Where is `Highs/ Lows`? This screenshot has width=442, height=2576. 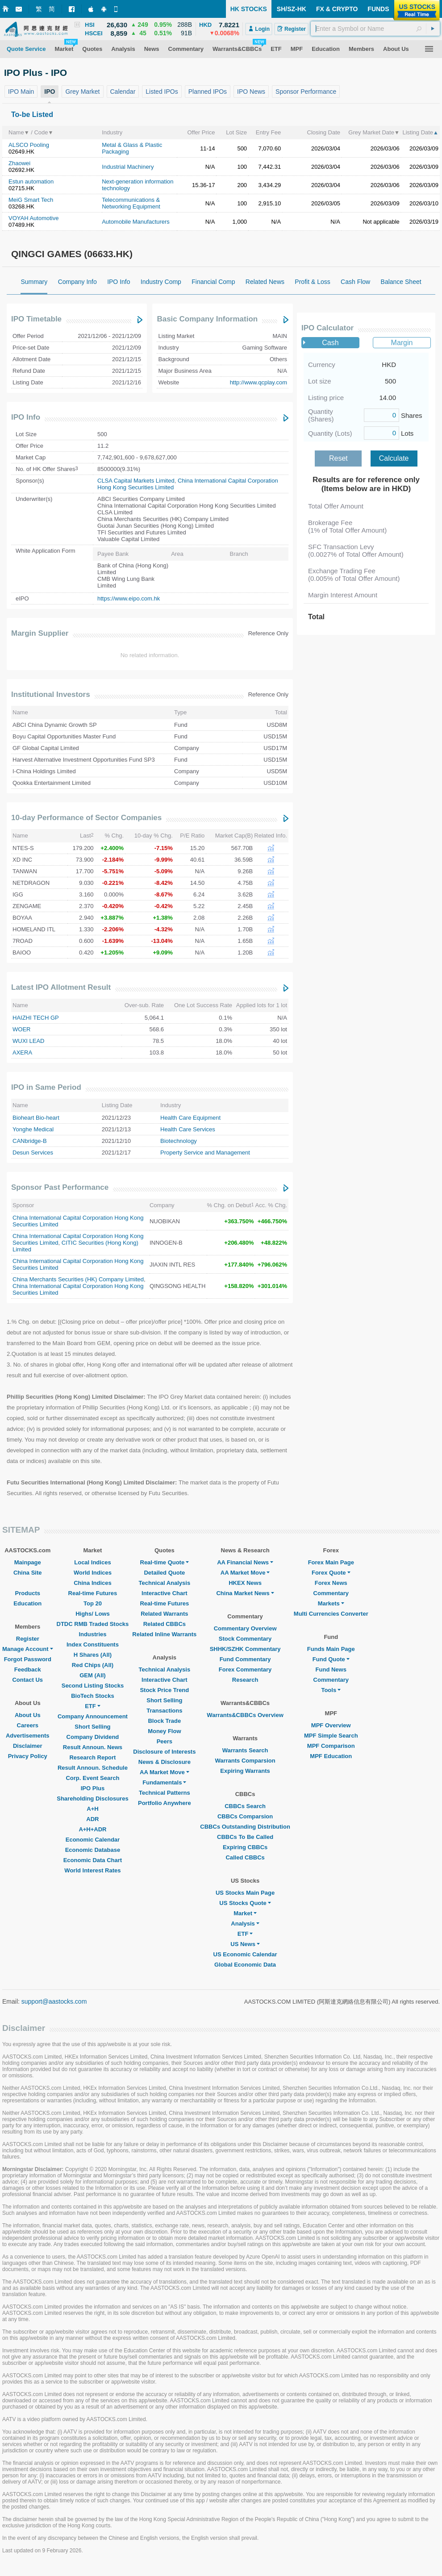 Highs/ Lows is located at coordinates (92, 1613).